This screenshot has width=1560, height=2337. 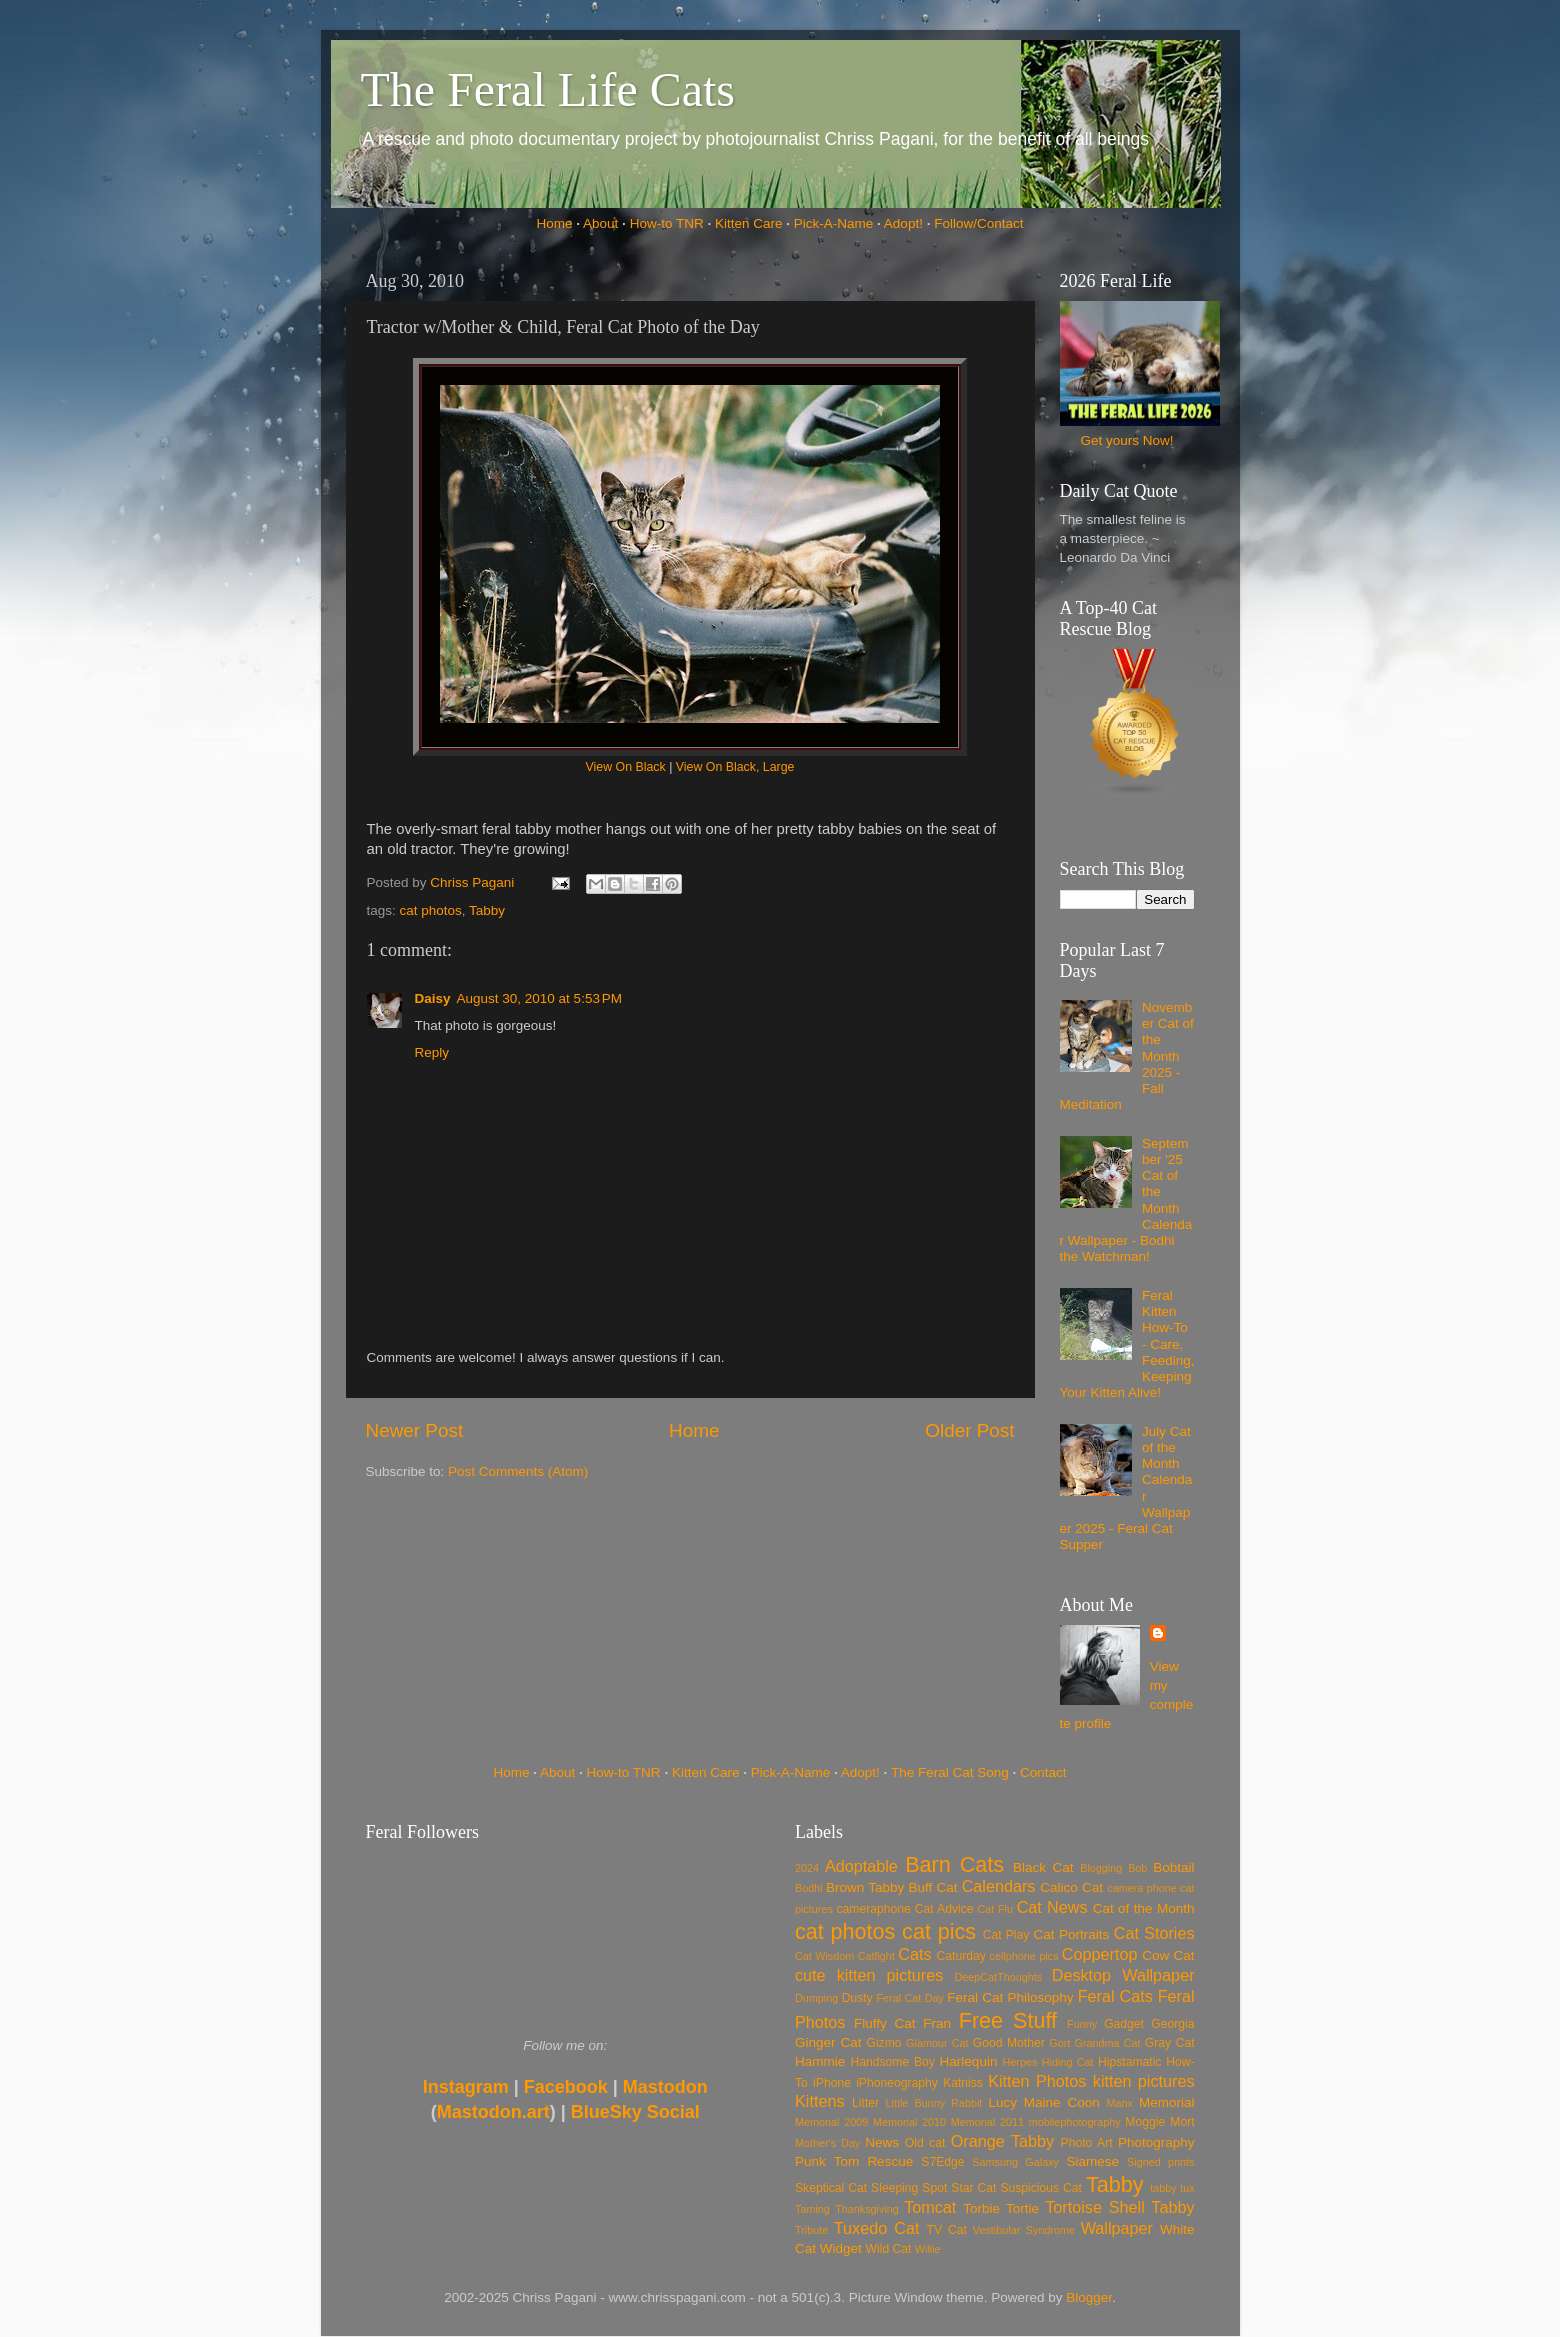 I want to click on cute kitten pictures, so click(x=869, y=1975).